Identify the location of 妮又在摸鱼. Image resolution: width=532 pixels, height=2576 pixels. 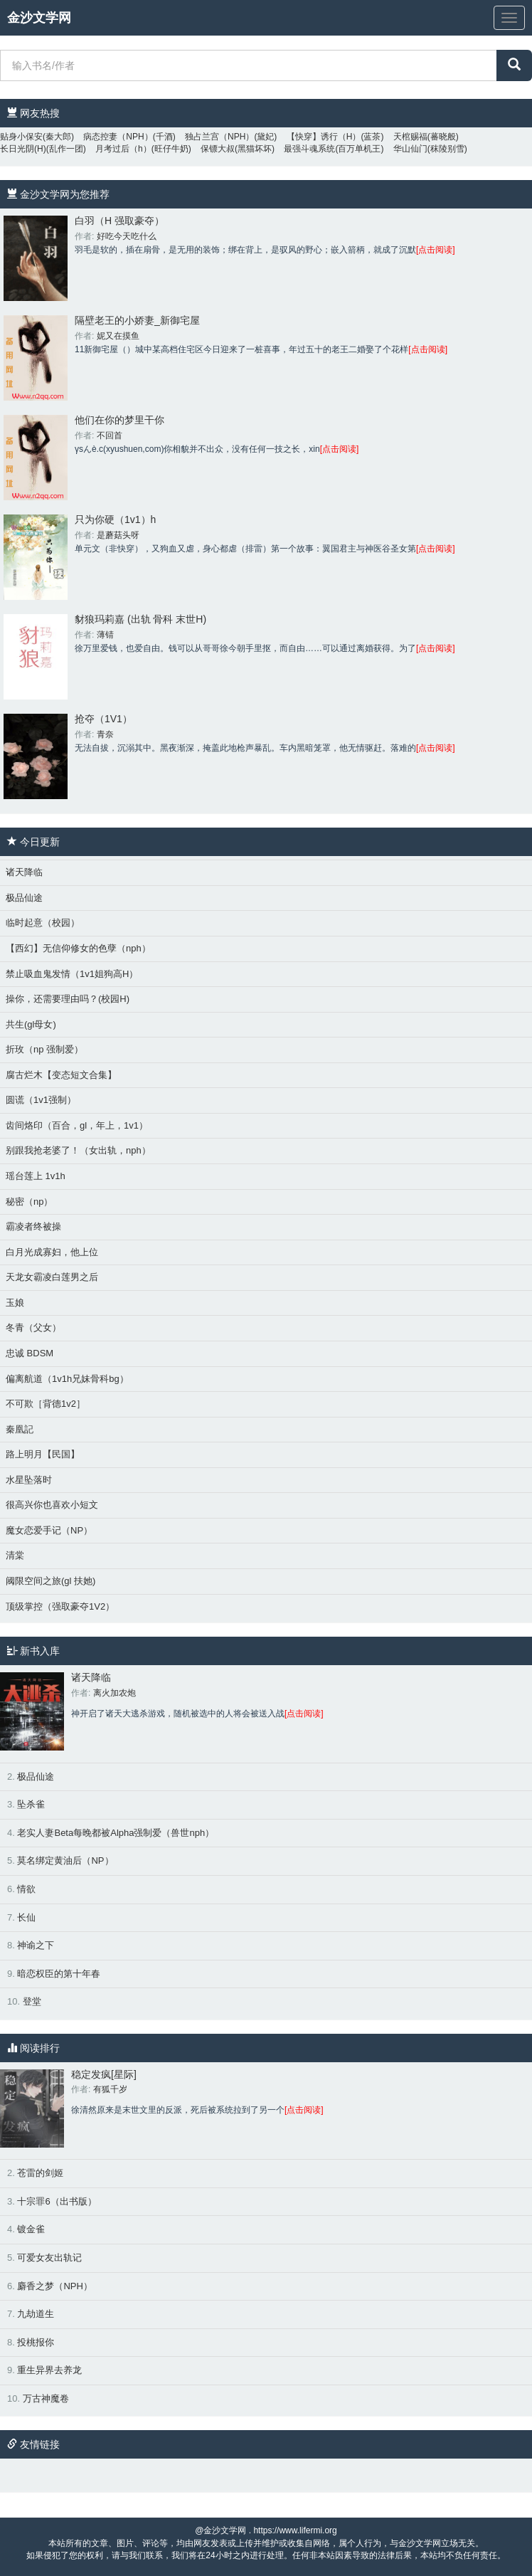
(118, 336).